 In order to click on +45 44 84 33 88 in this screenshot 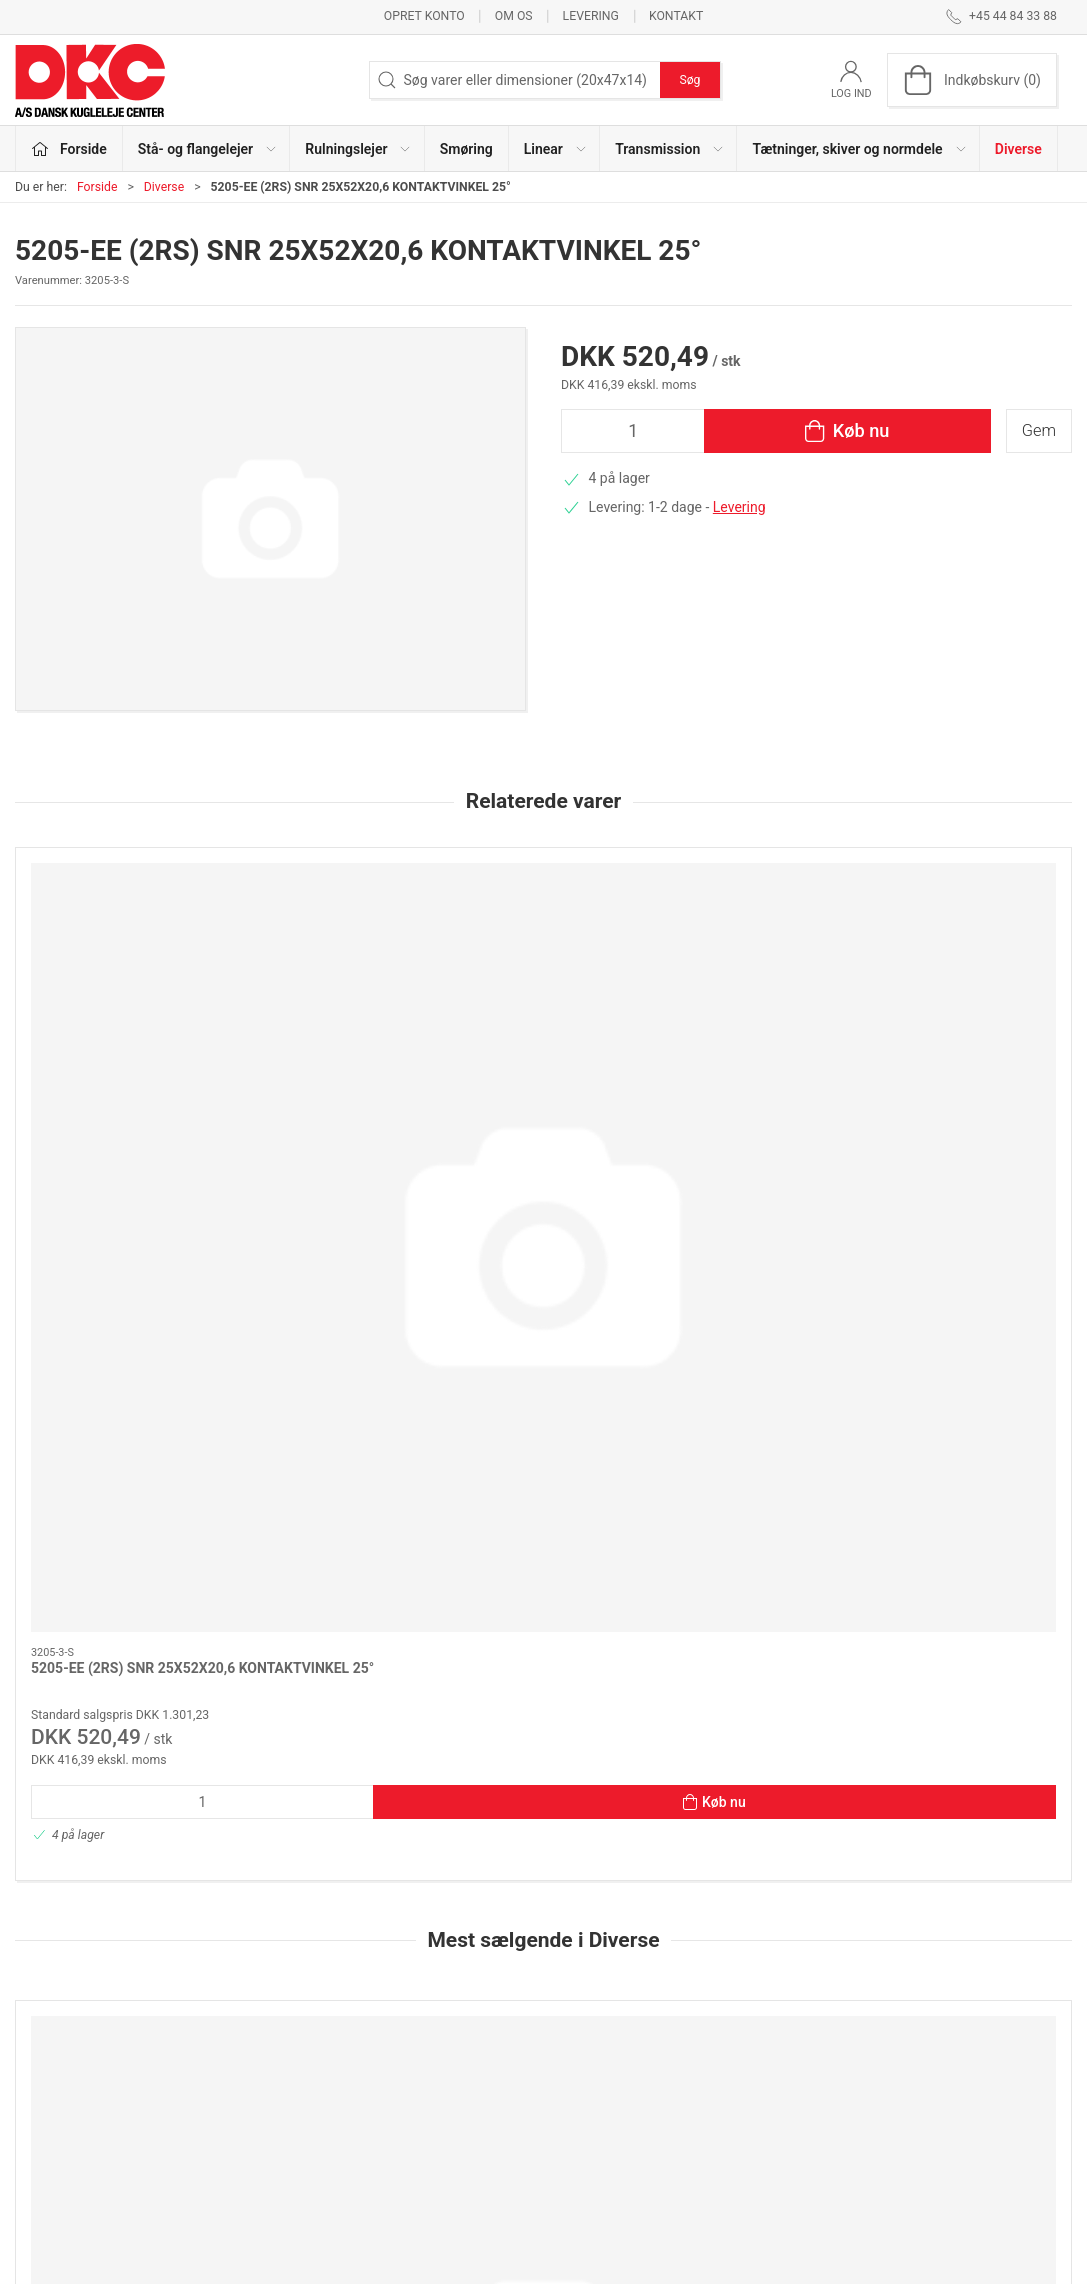, I will do `click(65, 2094)`.